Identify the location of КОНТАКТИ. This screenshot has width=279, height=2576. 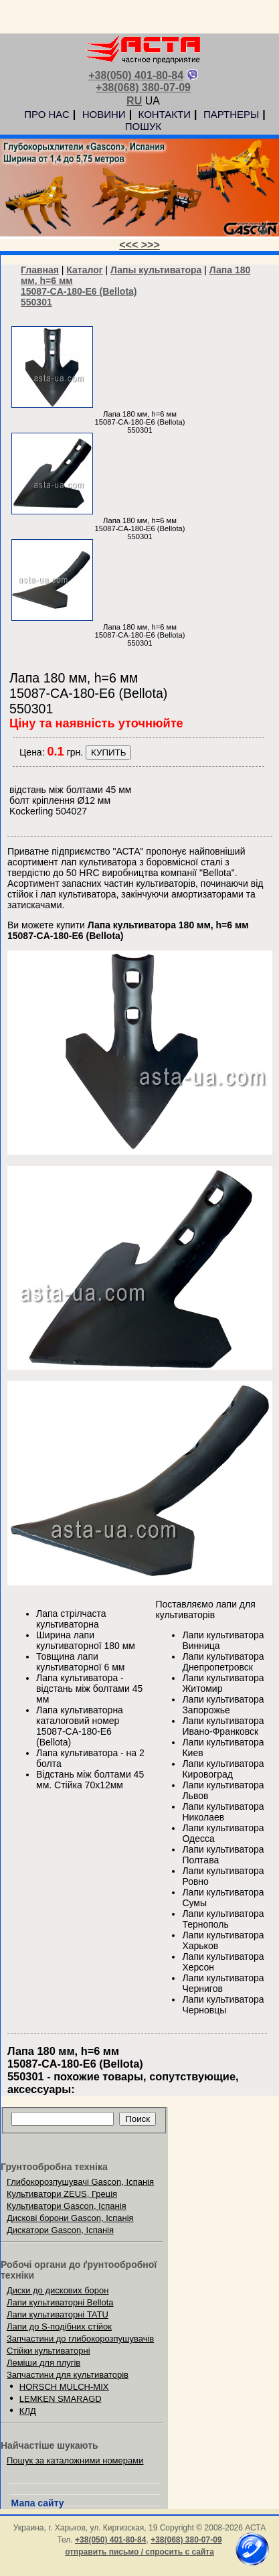
(164, 114).